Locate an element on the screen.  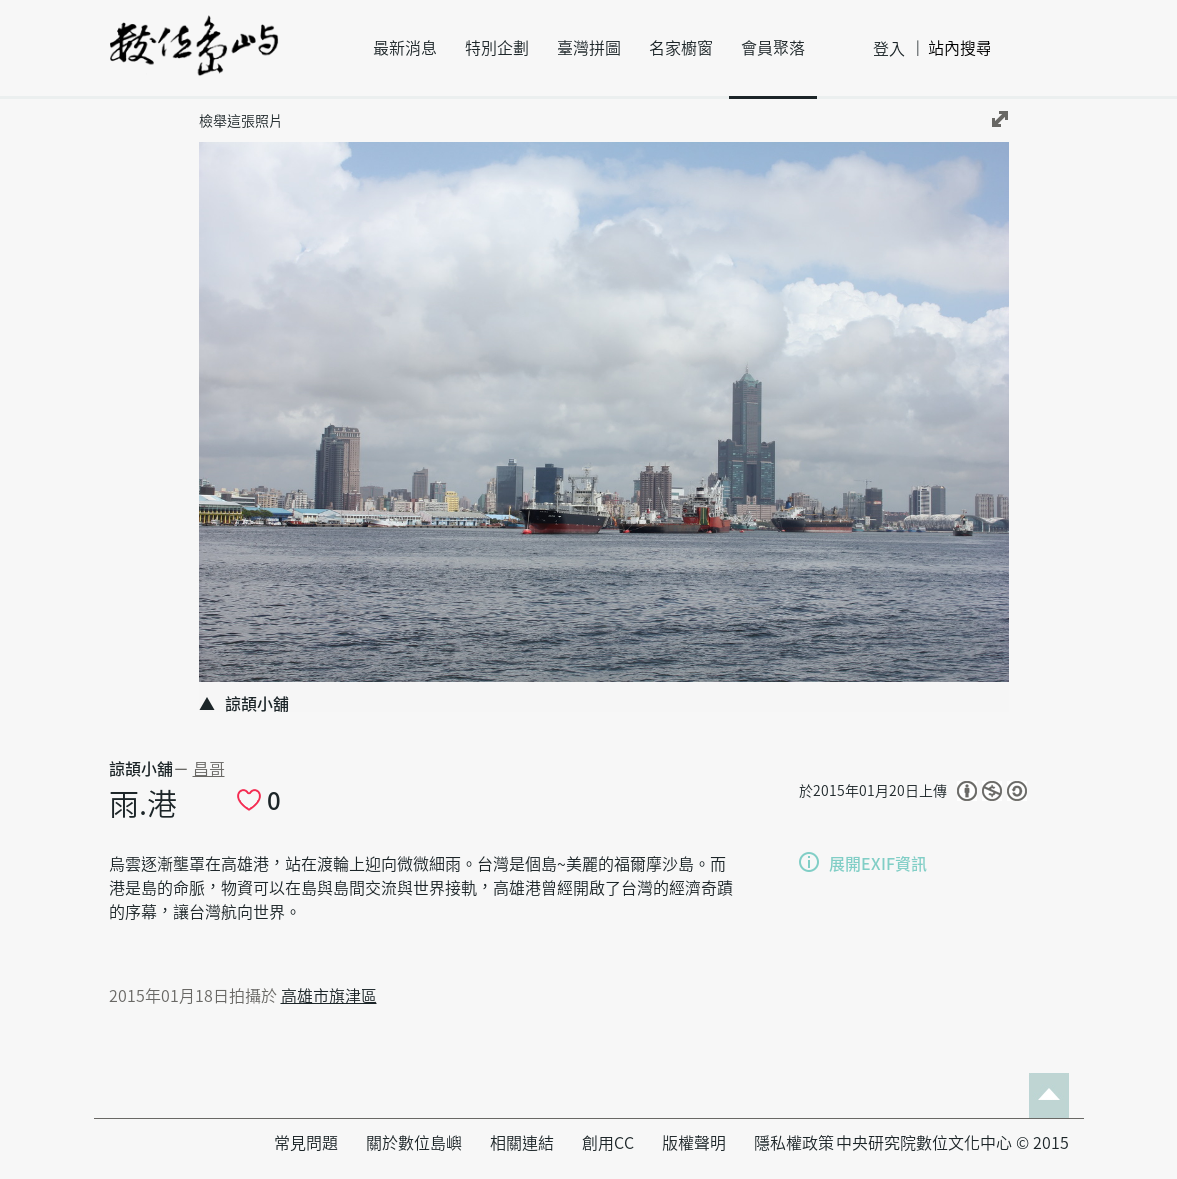
會員聚落 is located at coordinates (773, 48).